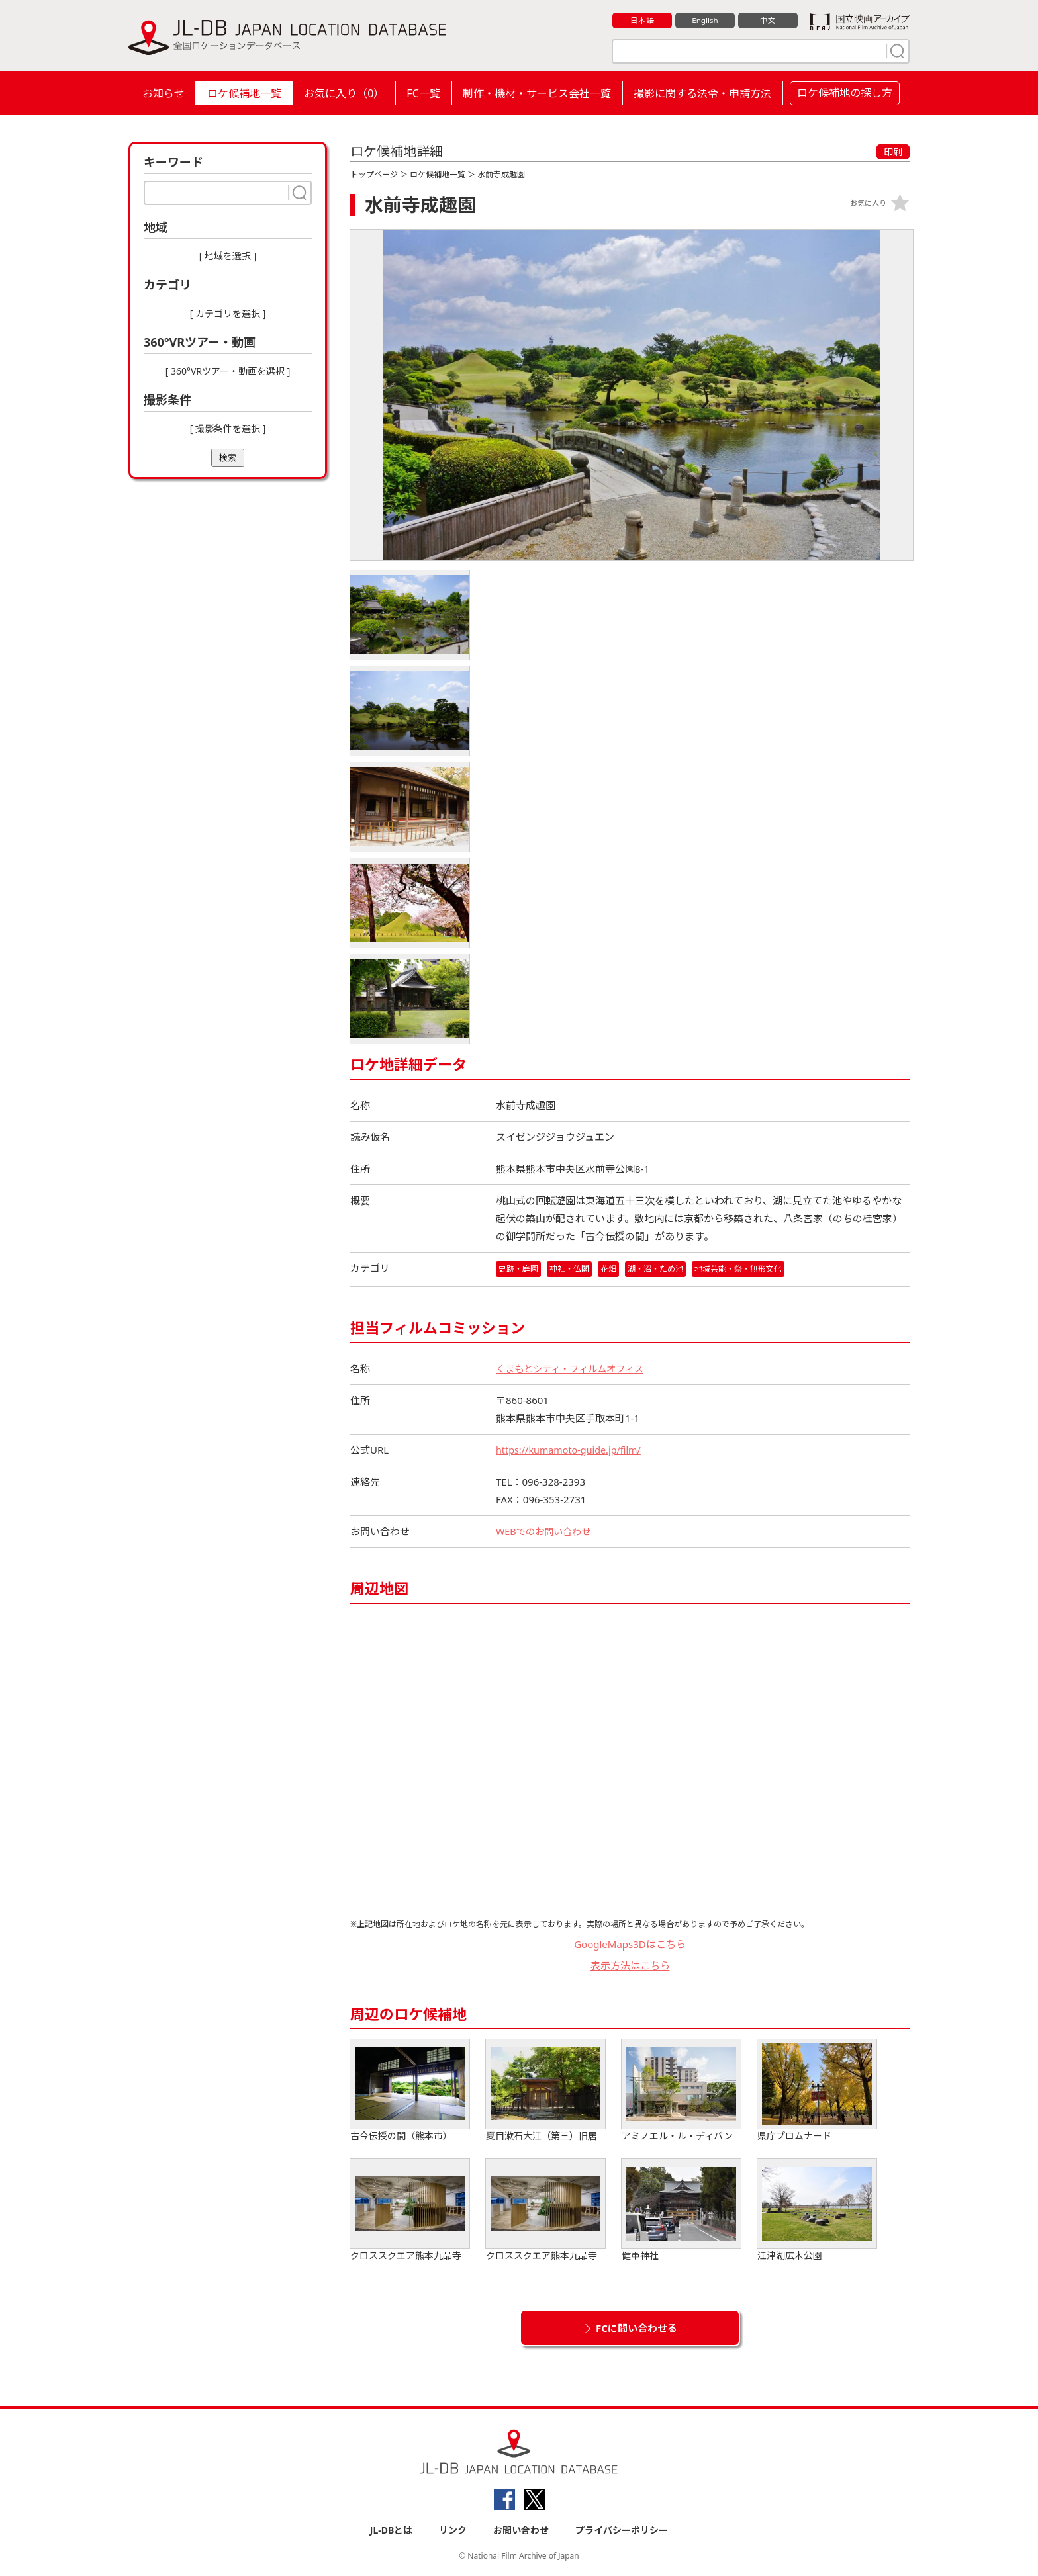 Image resolution: width=1038 pixels, height=2576 pixels. What do you see at coordinates (636, 2327) in the screenshot?
I see `FCに問い合わせる` at bounding box center [636, 2327].